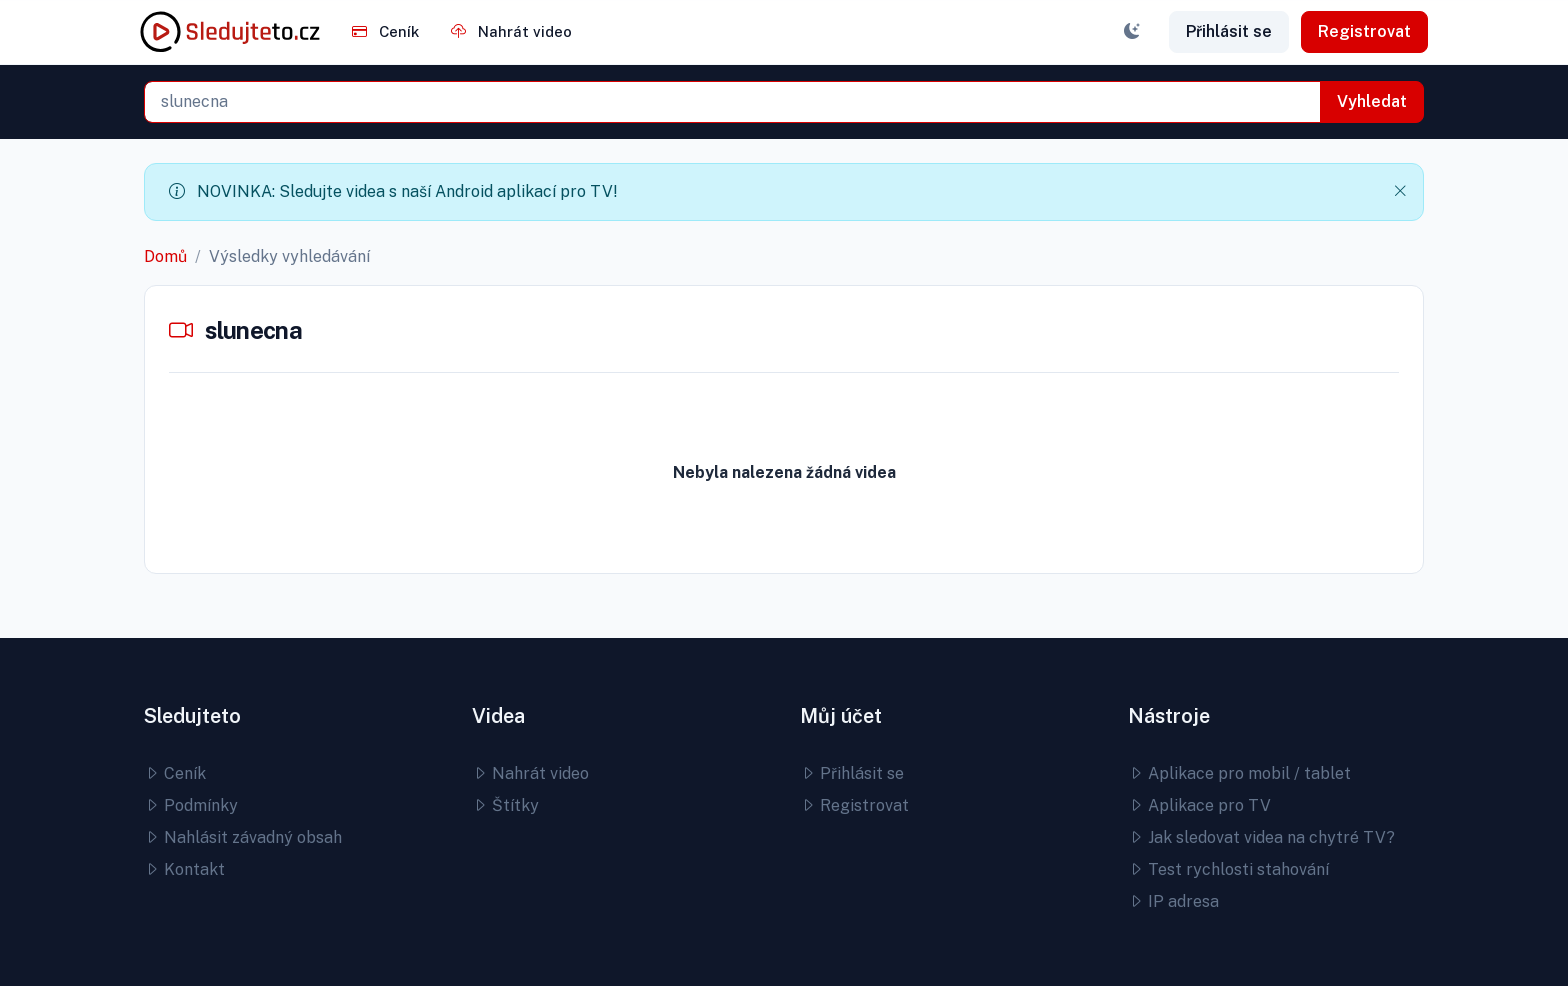  What do you see at coordinates (505, 805) in the screenshot?
I see `Štítky` at bounding box center [505, 805].